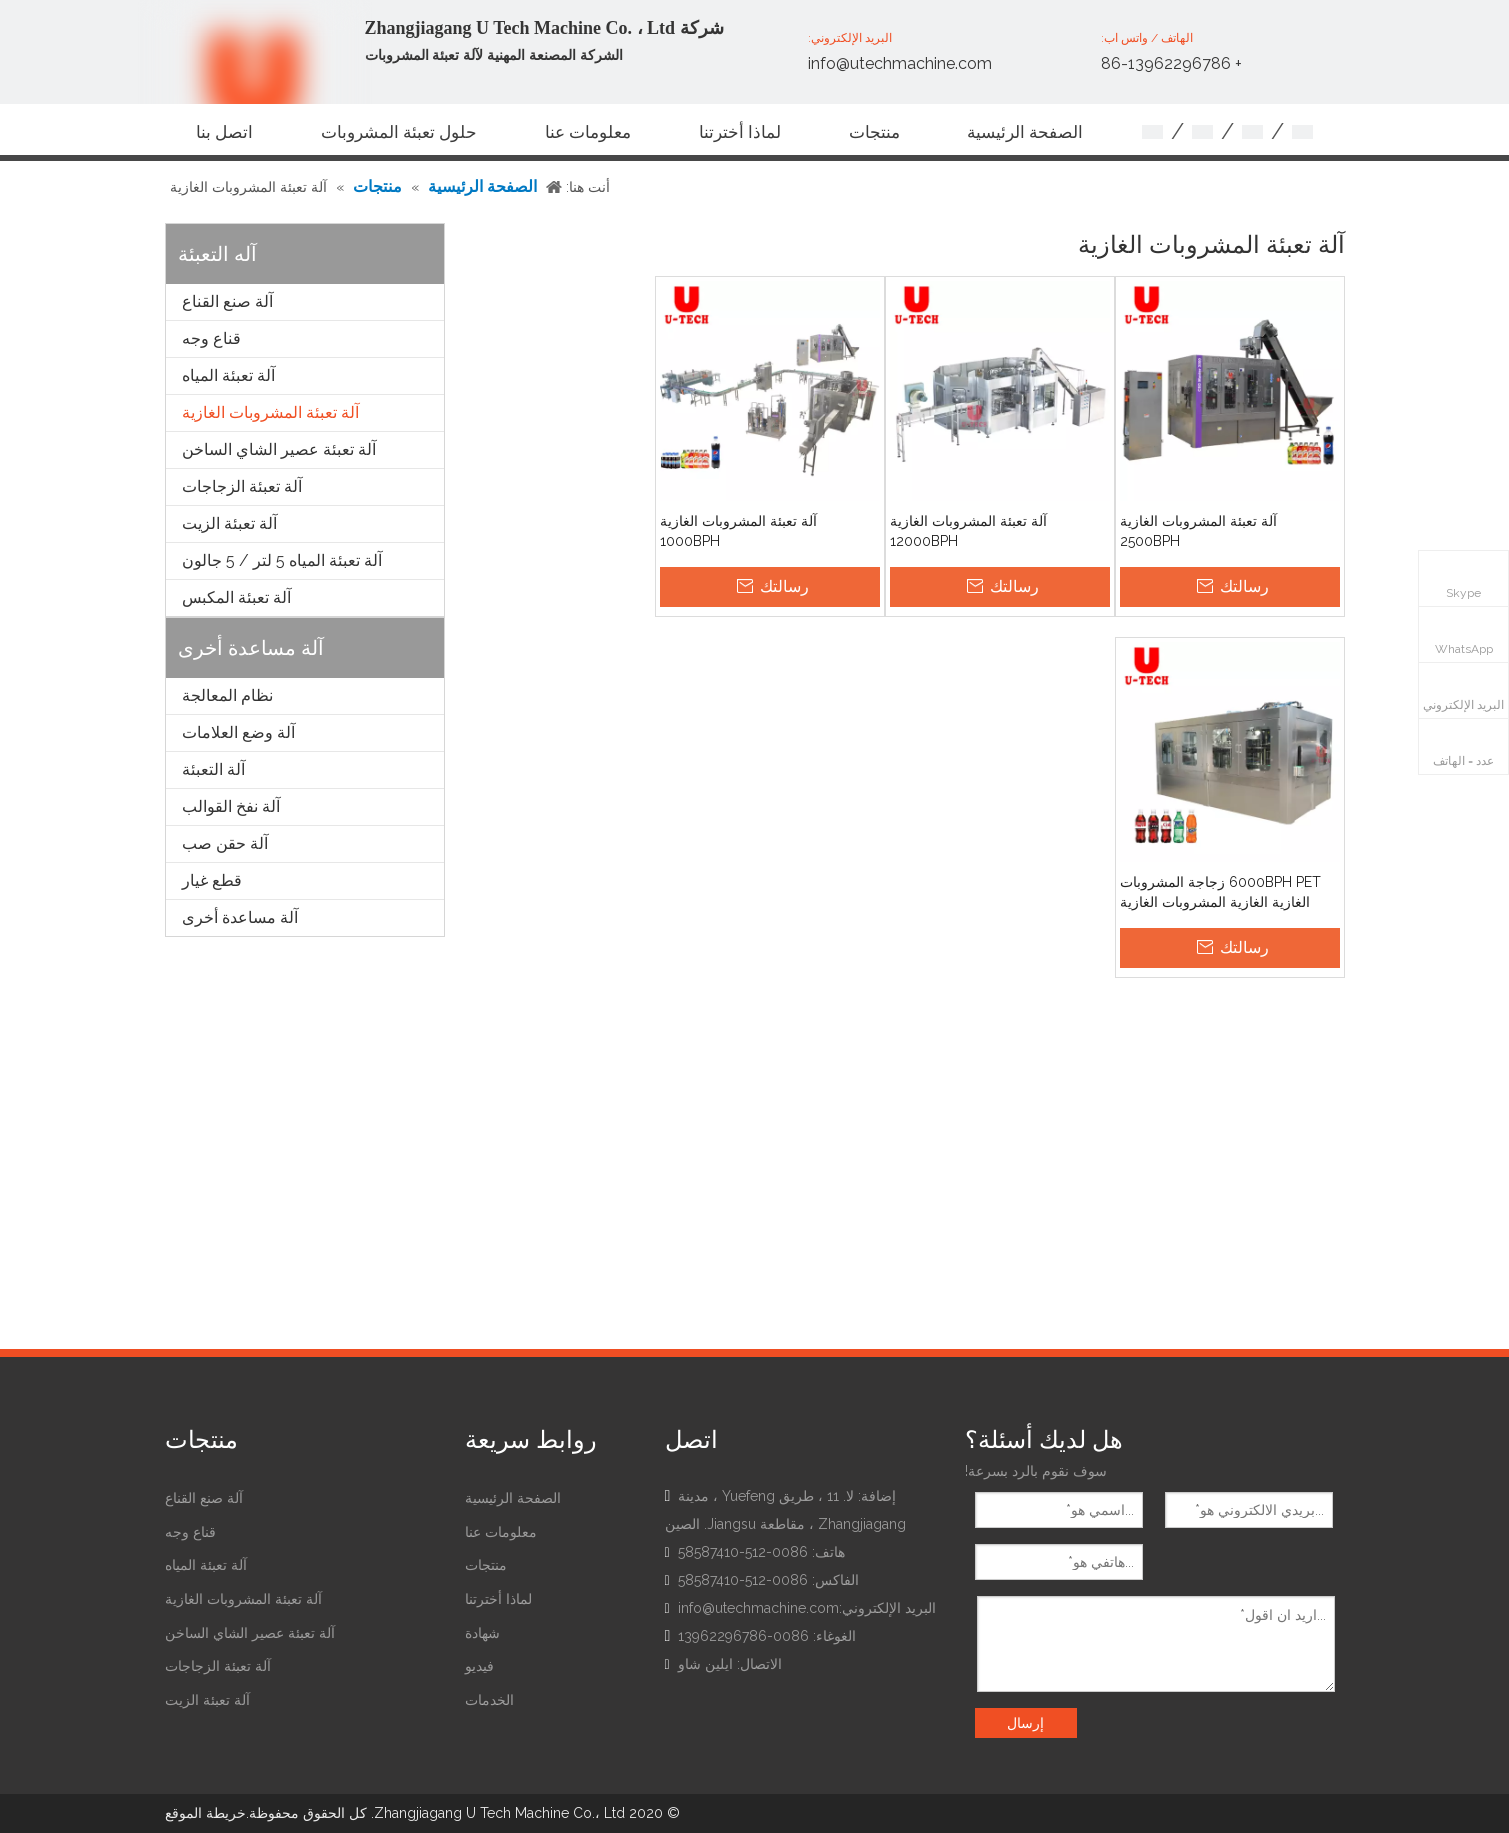 Image resolution: width=1509 pixels, height=1833 pixels. What do you see at coordinates (513, 1498) in the screenshot?
I see `الصفحة الرئيسية` at bounding box center [513, 1498].